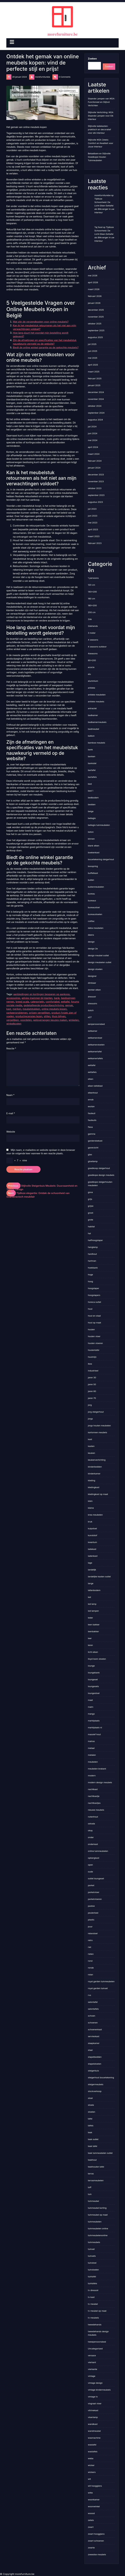  I want to click on bedbodem, so click(93, 797).